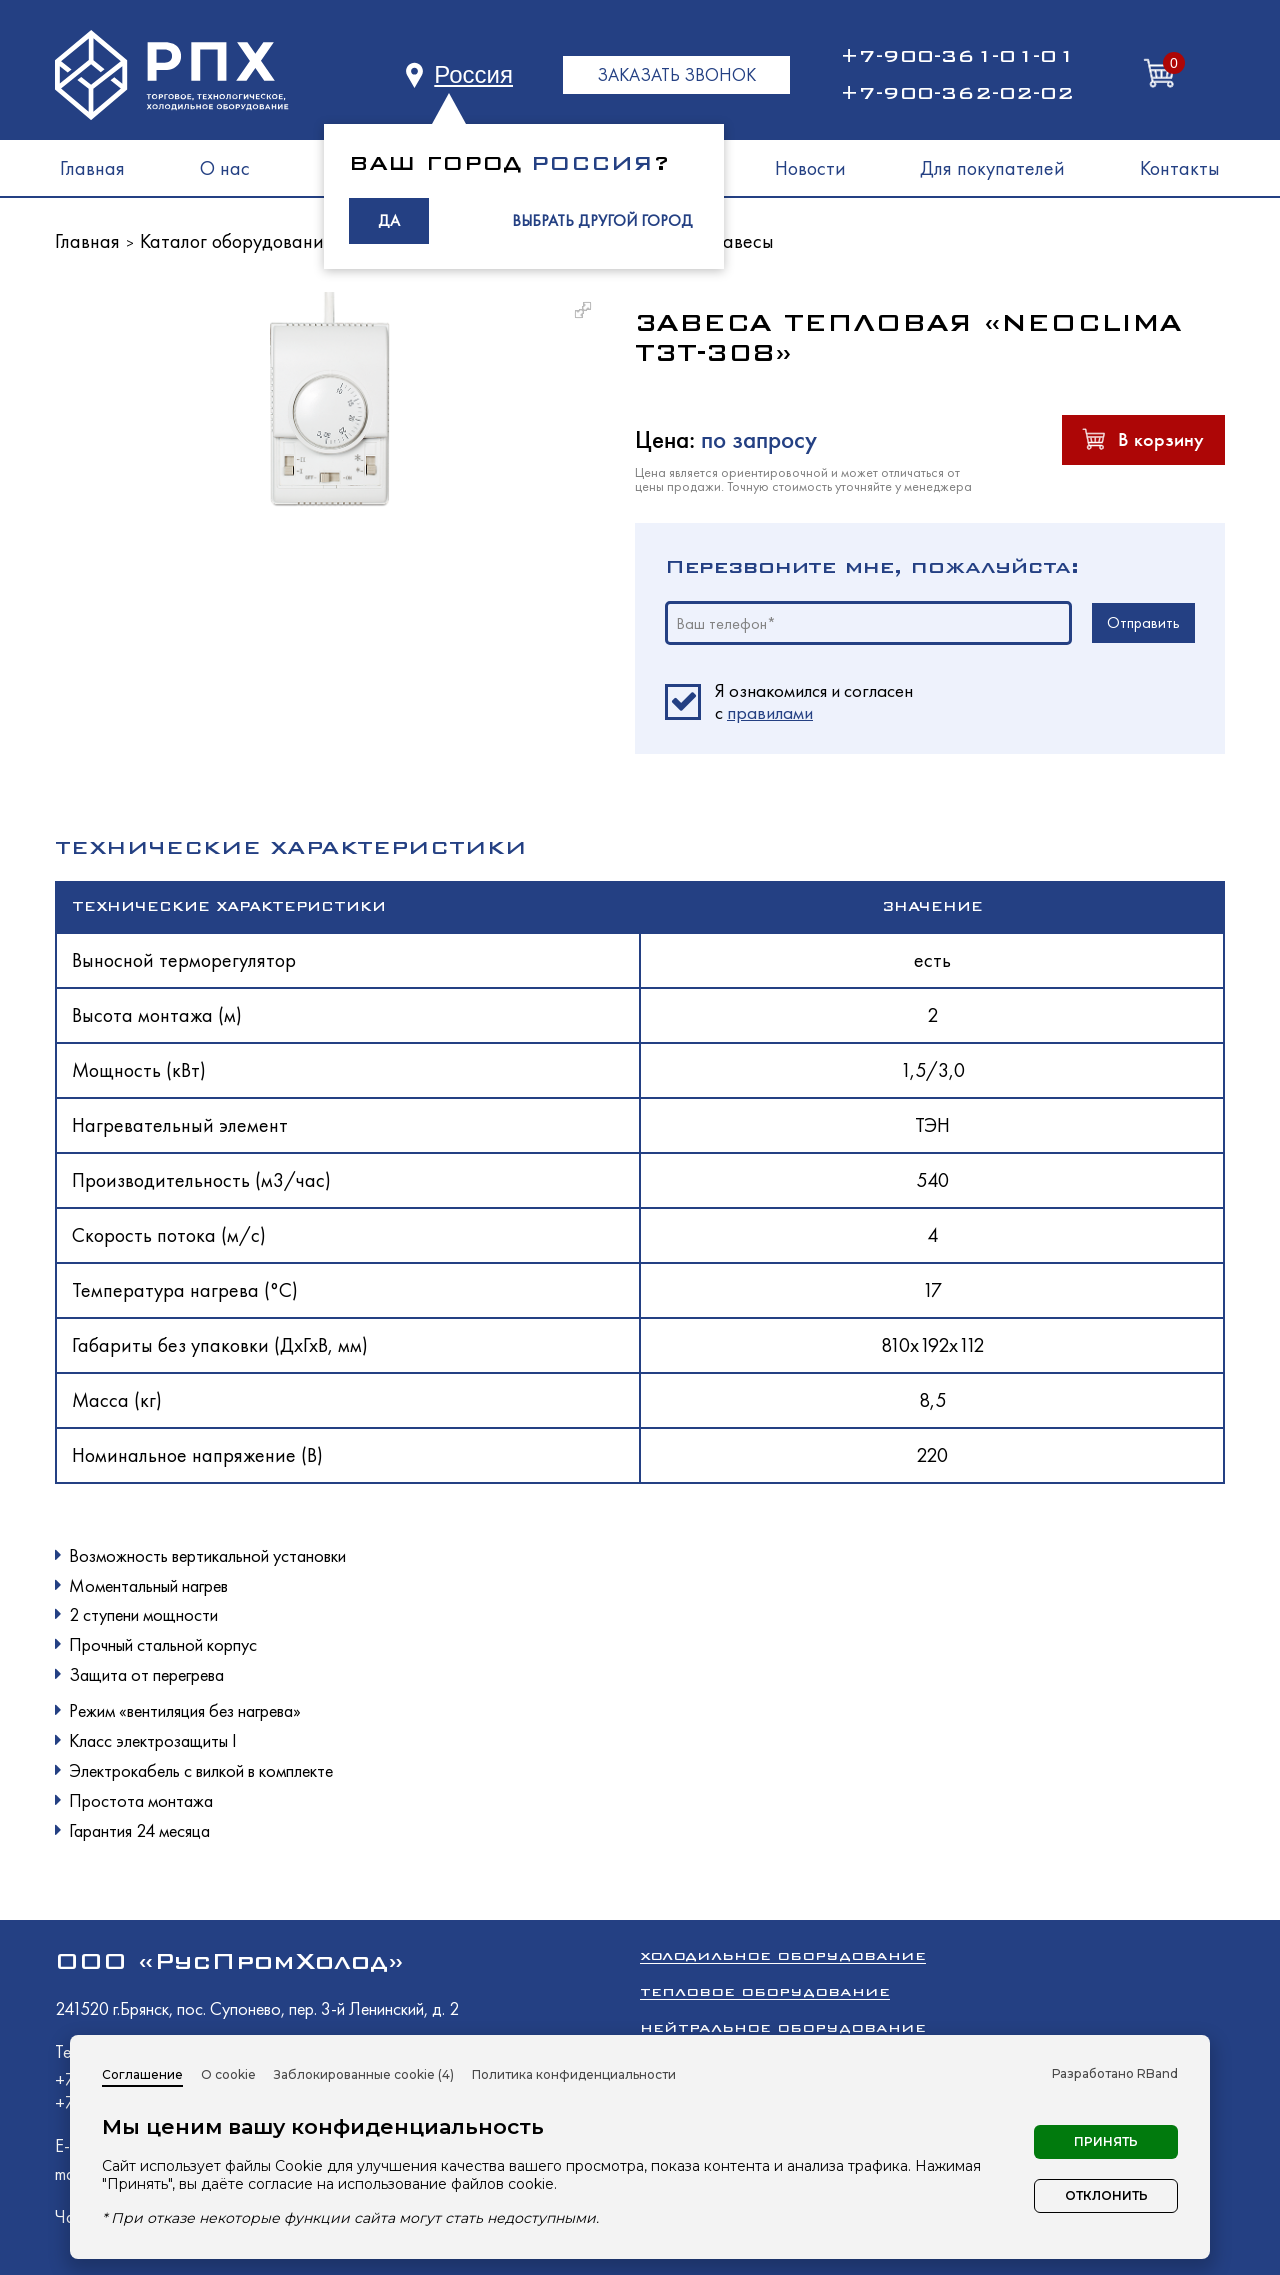 This screenshot has width=1280, height=2275. Describe the element at coordinates (1143, 622) in the screenshot. I see `Отправить` at that location.